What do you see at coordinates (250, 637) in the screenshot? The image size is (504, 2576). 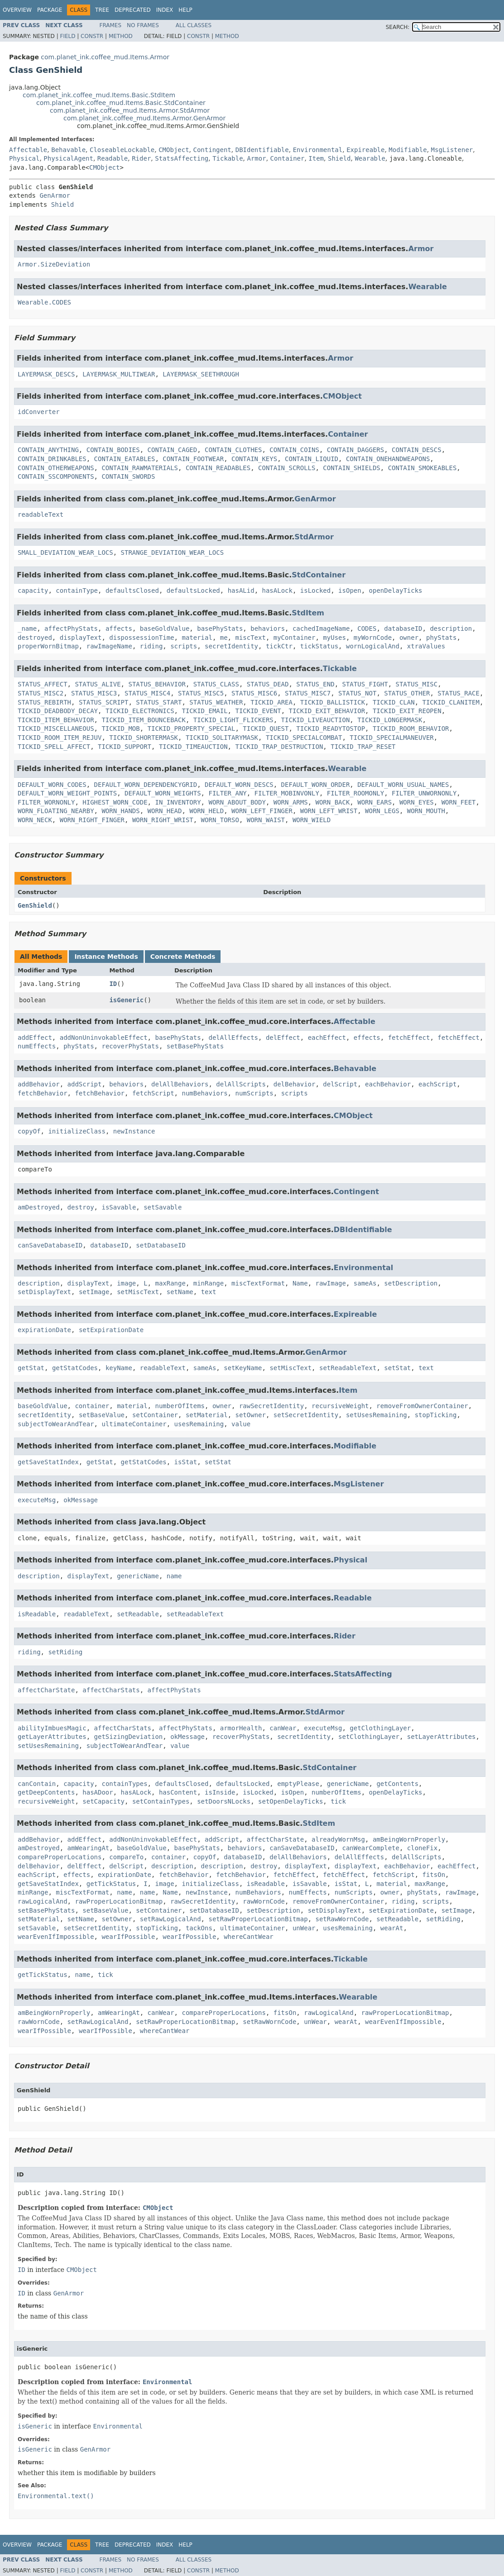 I see `miscText` at bounding box center [250, 637].